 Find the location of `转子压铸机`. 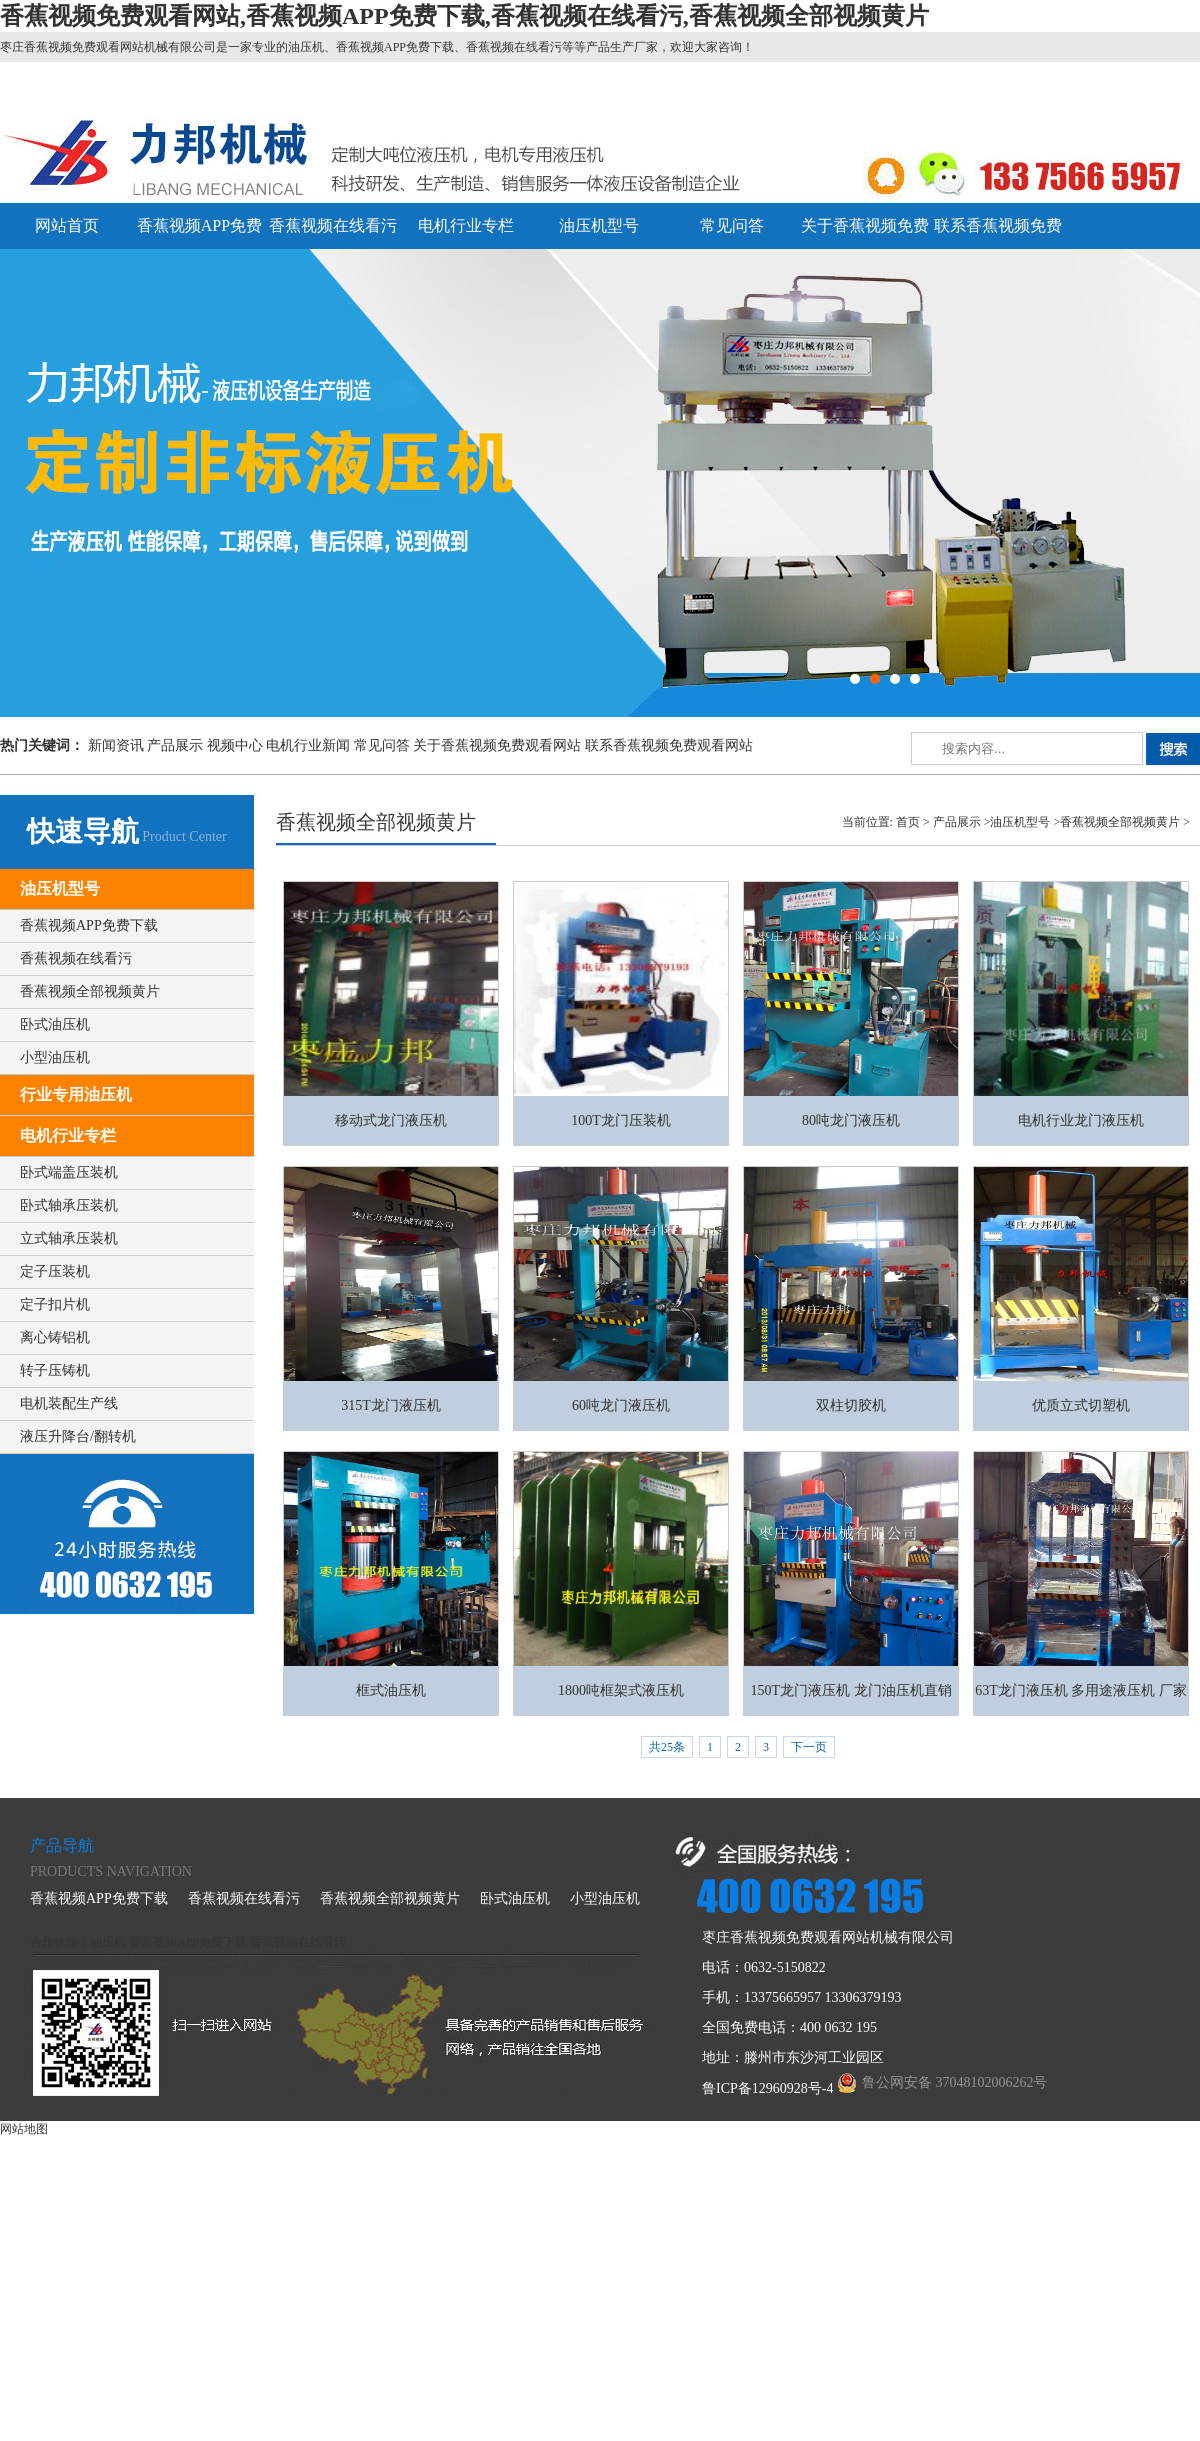

转子压铸机 is located at coordinates (55, 1370).